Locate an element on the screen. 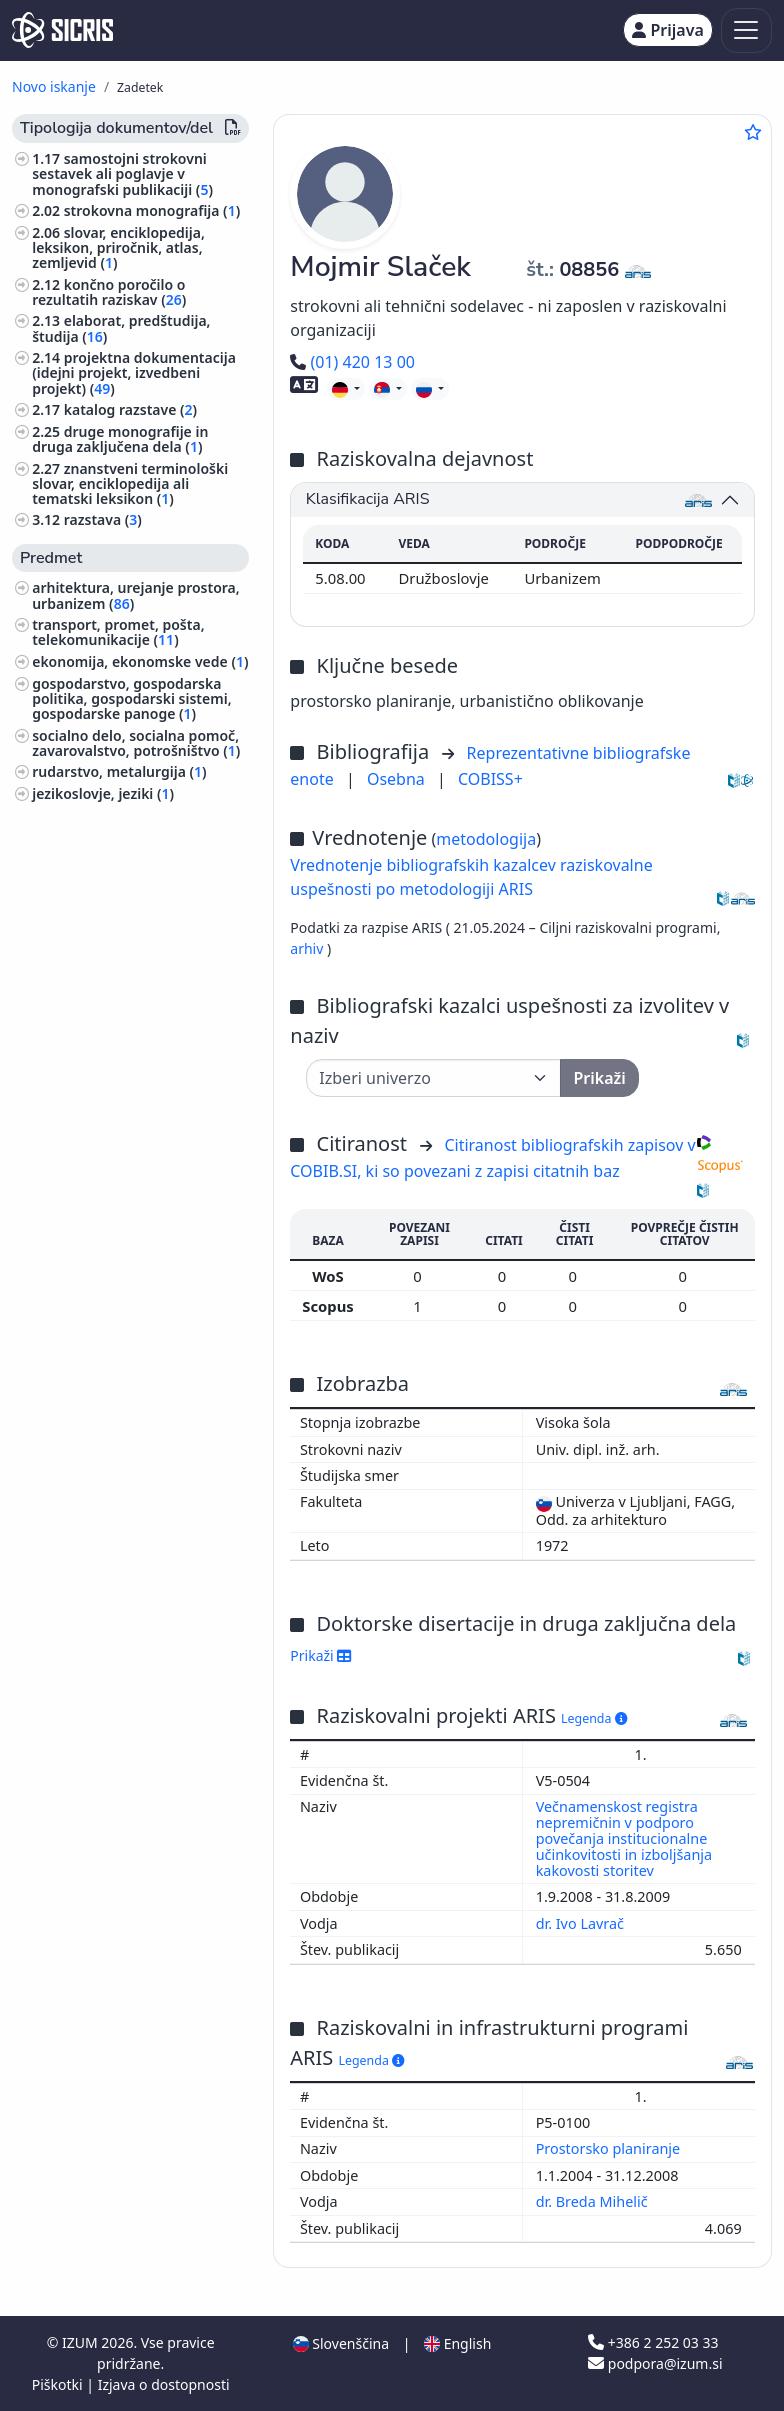 The image size is (784, 2411). Slovenščina is located at coordinates (341, 2343).